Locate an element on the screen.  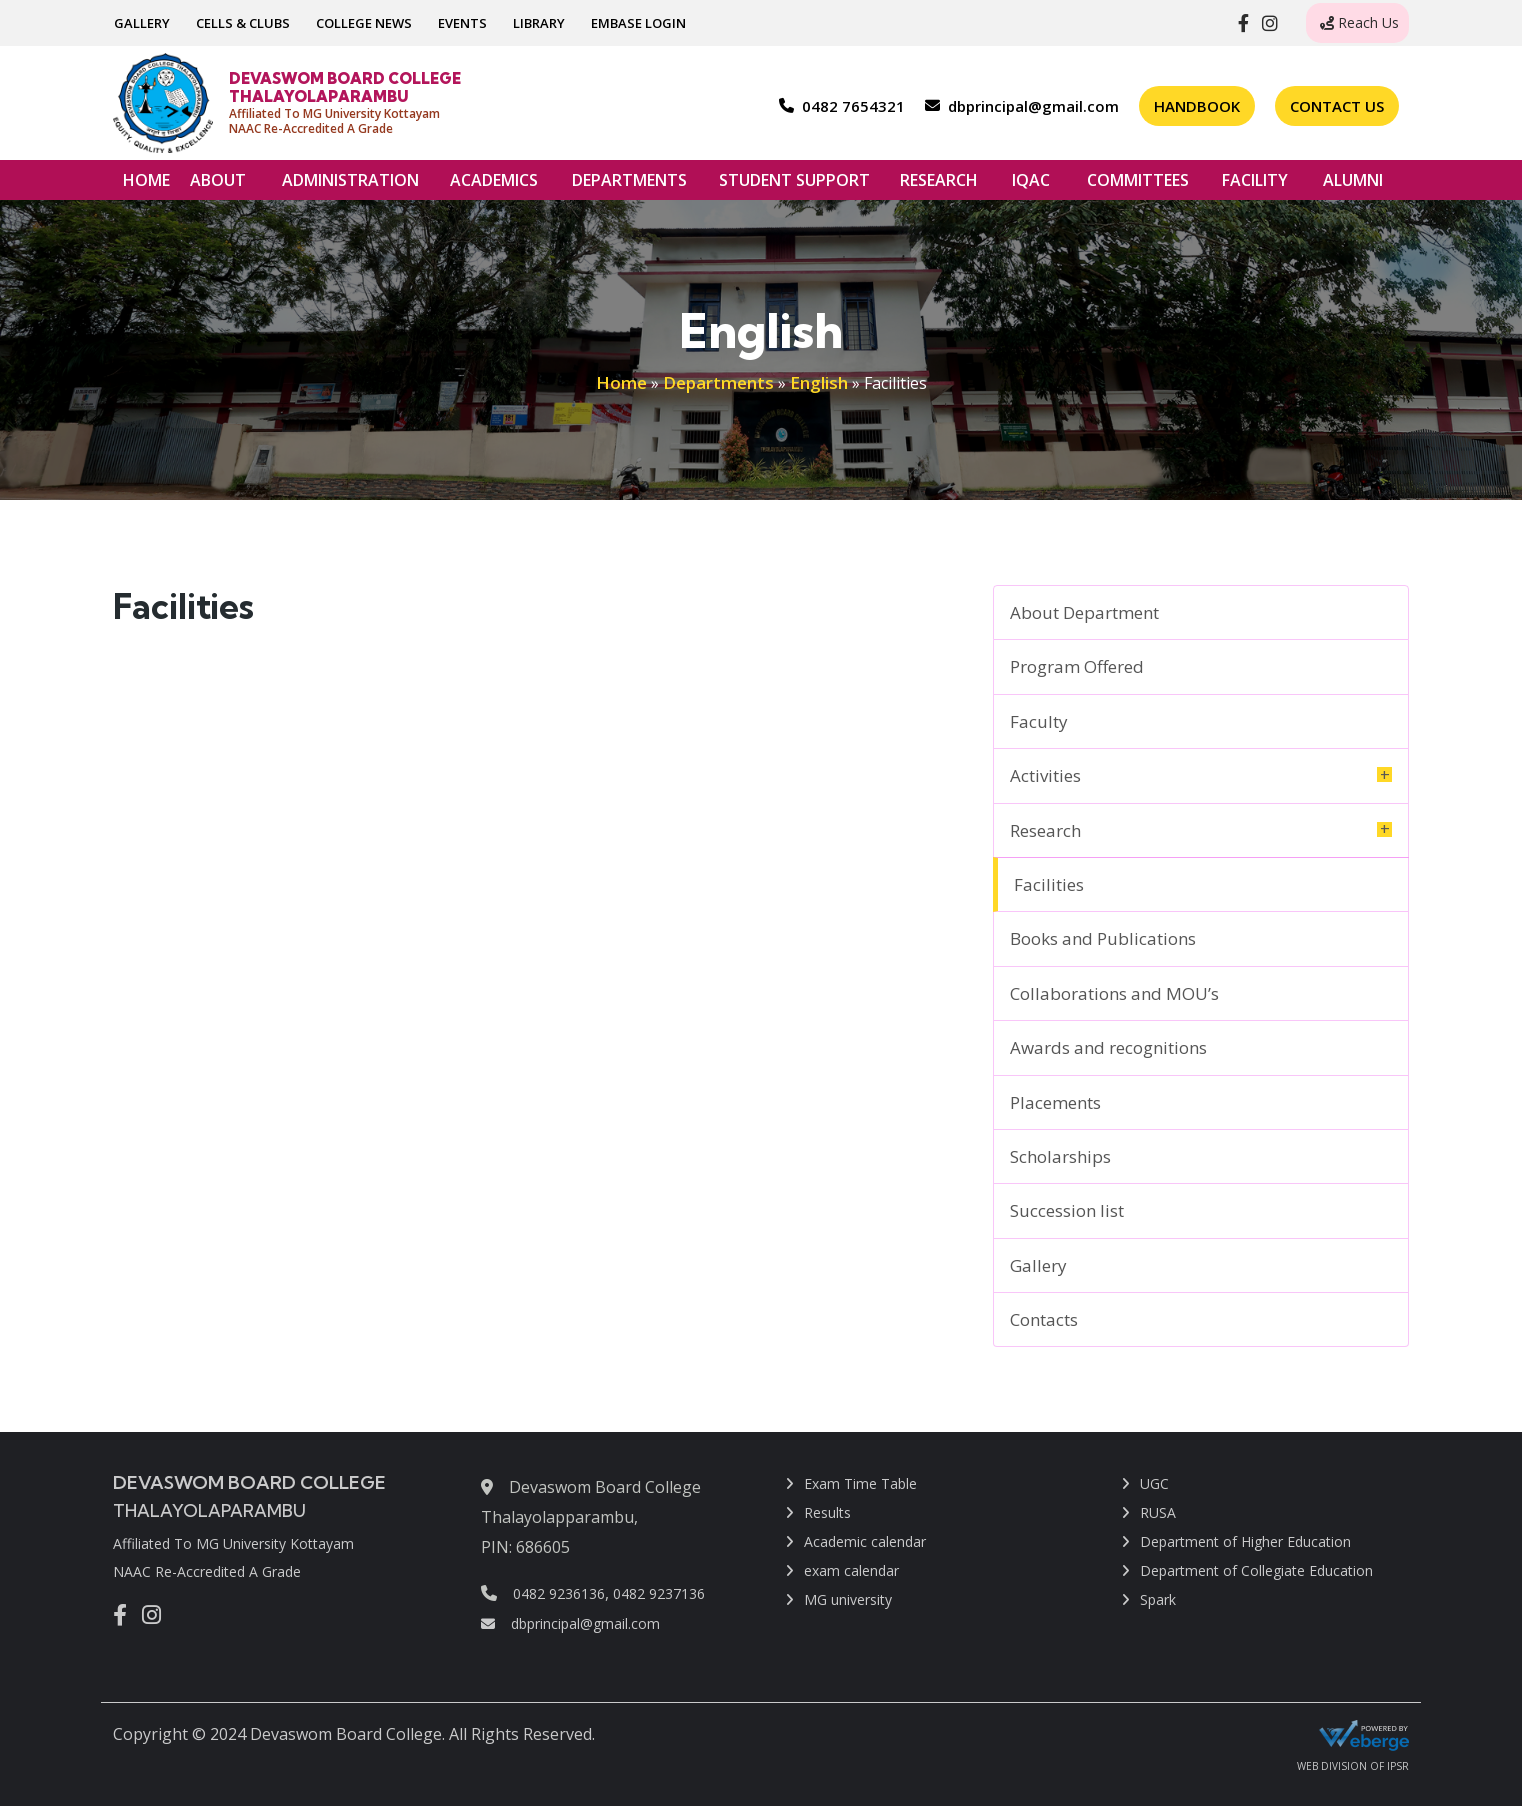
0482 9237136 is located at coordinates (659, 1593).